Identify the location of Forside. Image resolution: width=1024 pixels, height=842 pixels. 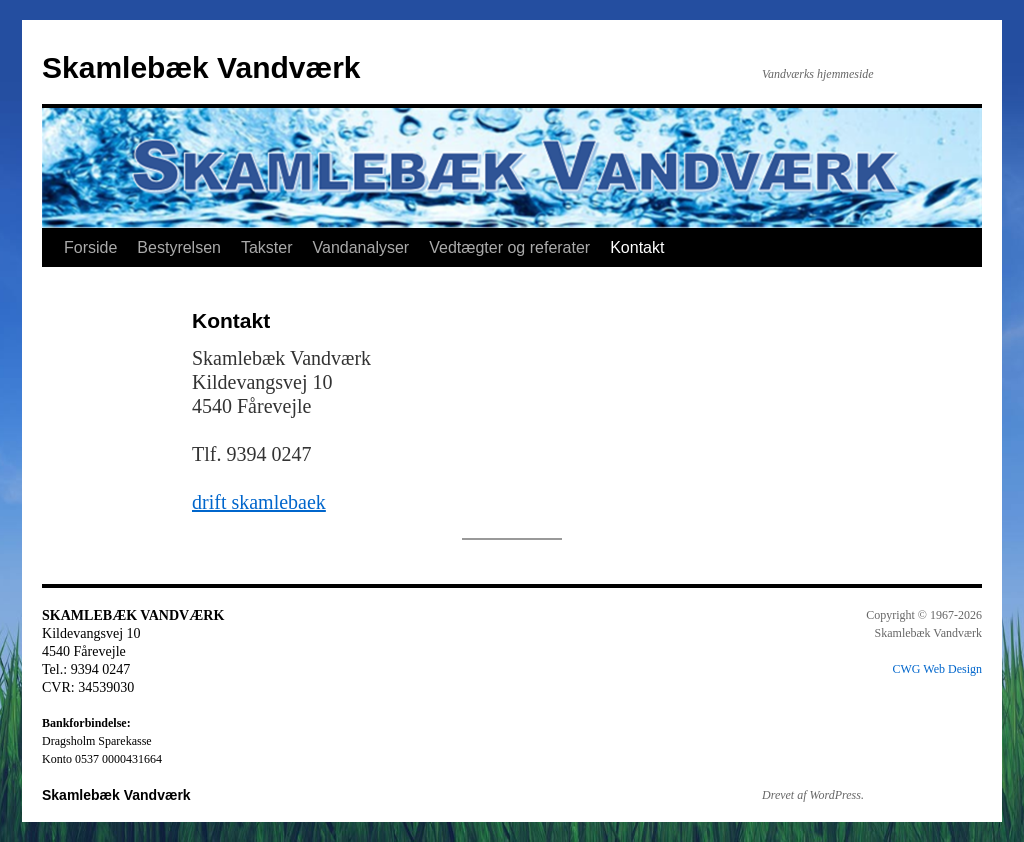
(90, 247).